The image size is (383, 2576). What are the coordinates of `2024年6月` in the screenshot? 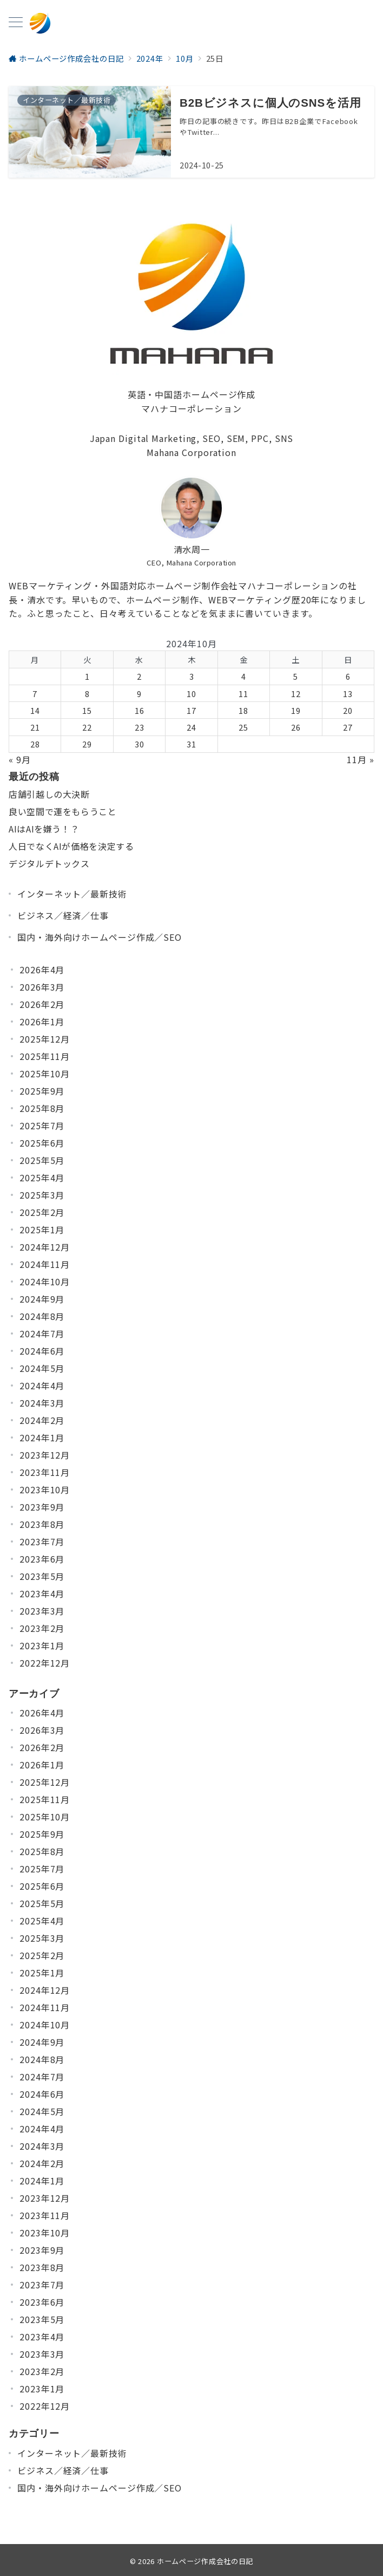 It's located at (41, 1350).